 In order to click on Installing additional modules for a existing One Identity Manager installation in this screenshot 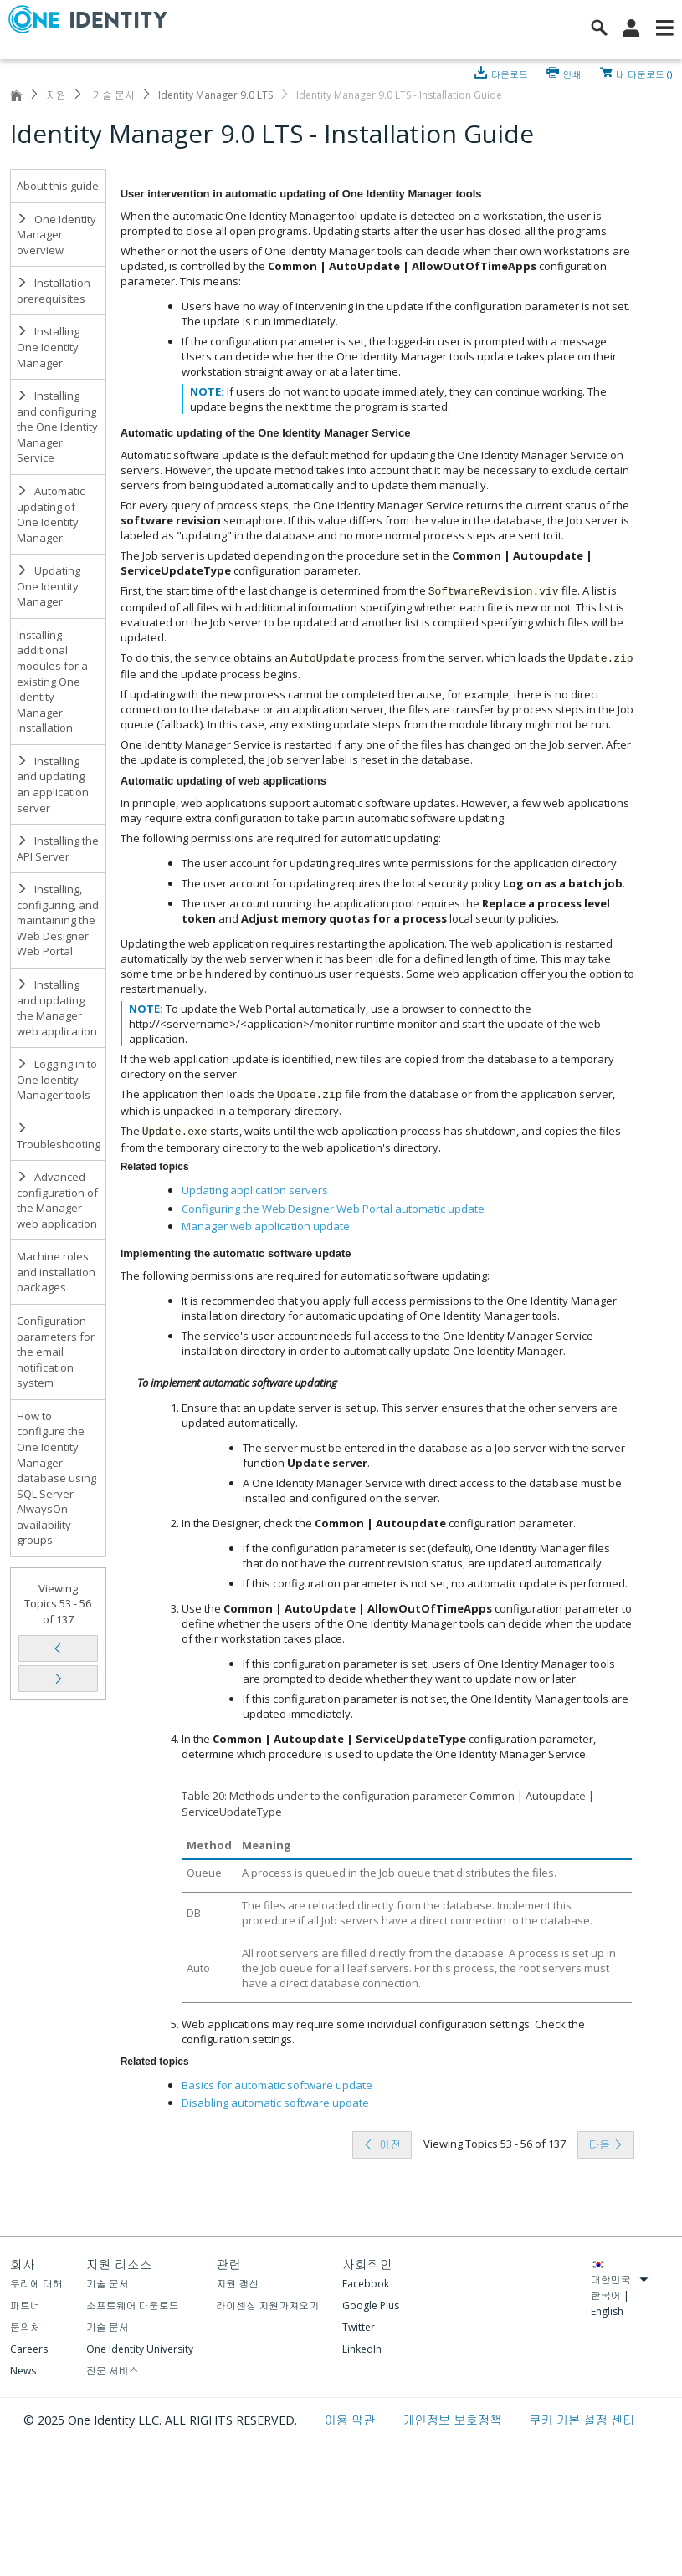, I will do `click(52, 681)`.